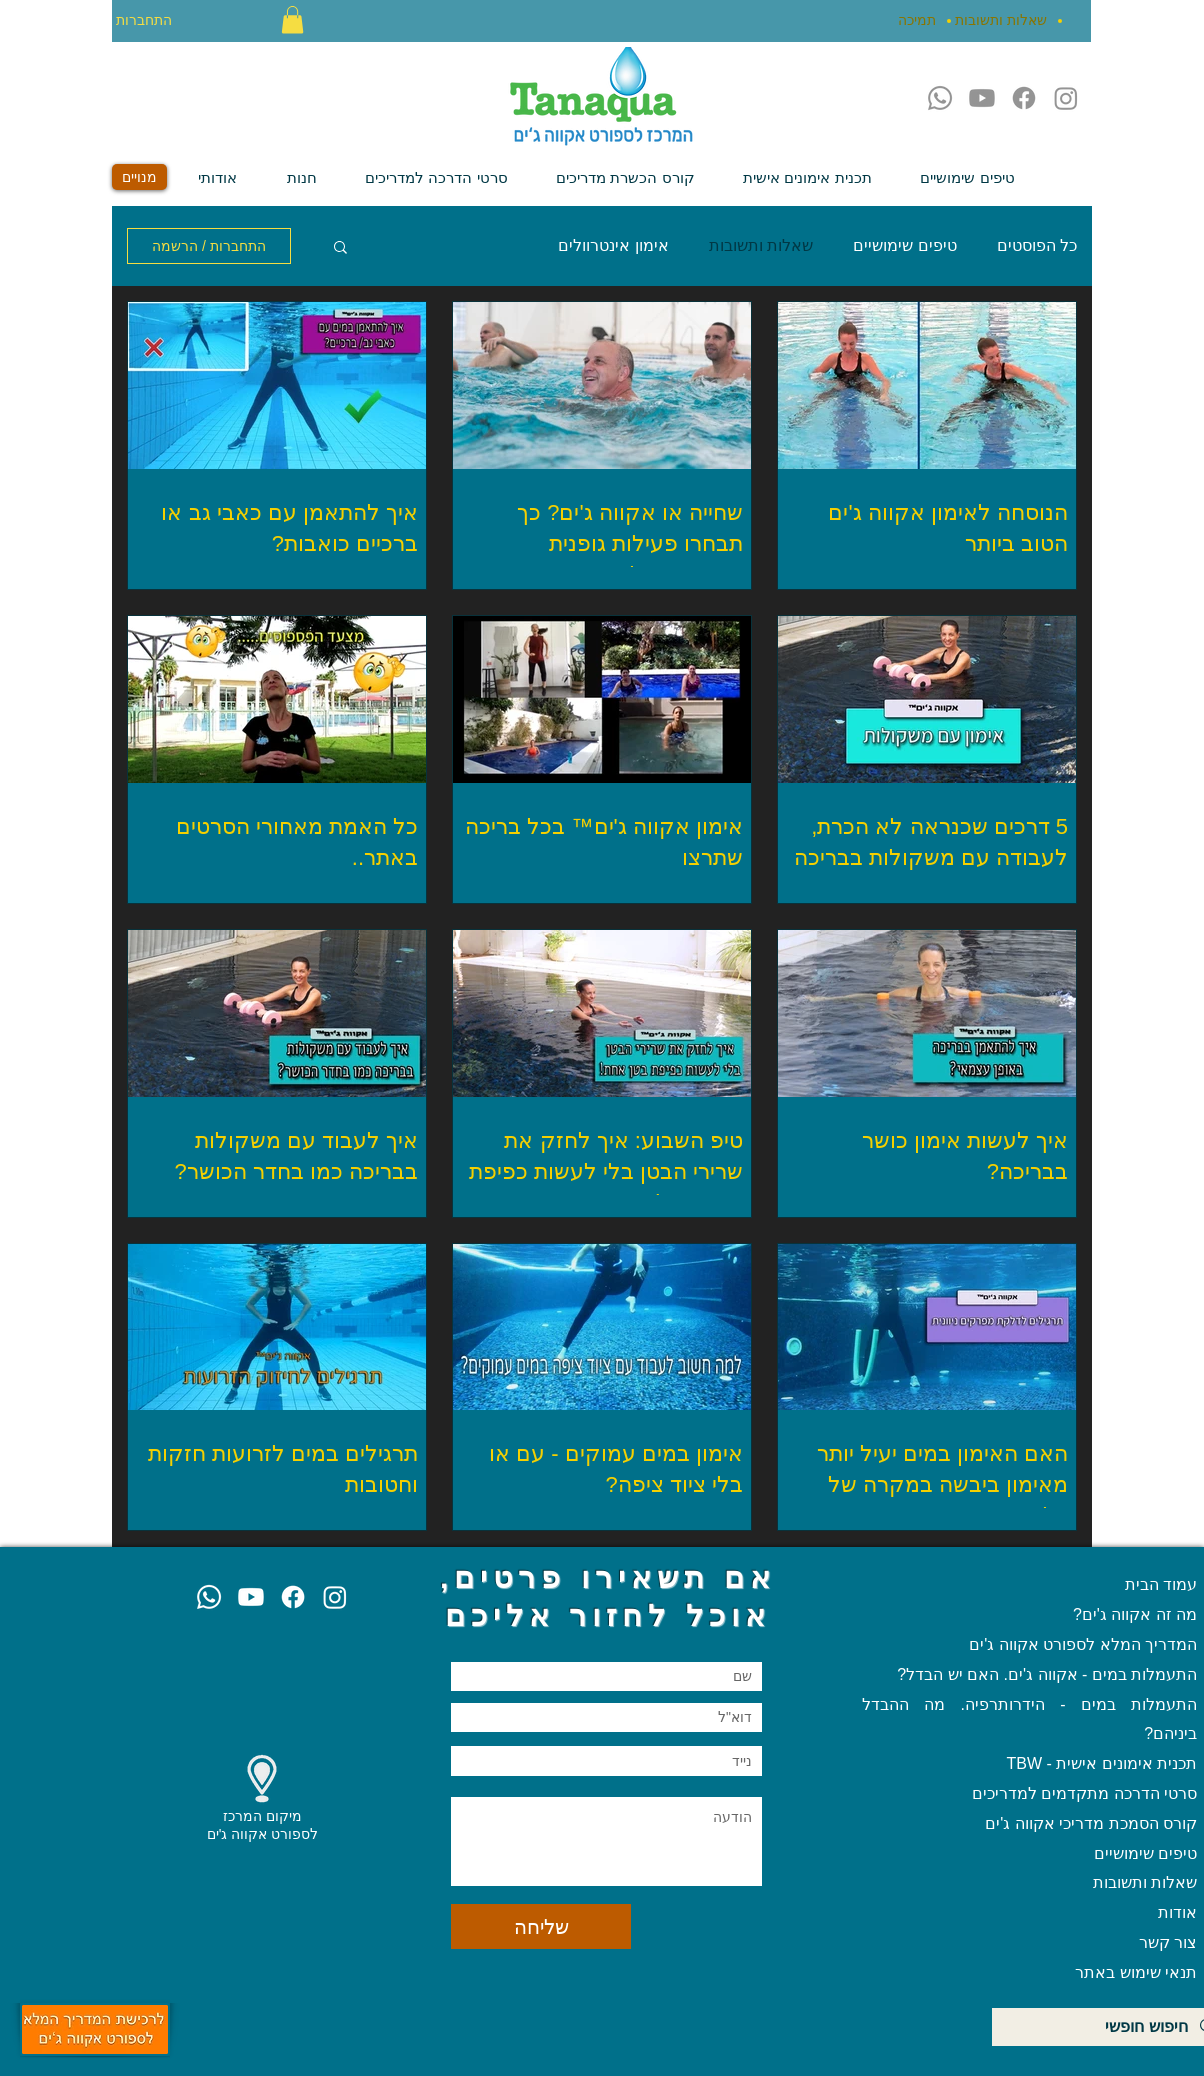 The width and height of the screenshot is (1204, 2076). What do you see at coordinates (1024, 98) in the screenshot?
I see `[Facebook]` at bounding box center [1024, 98].